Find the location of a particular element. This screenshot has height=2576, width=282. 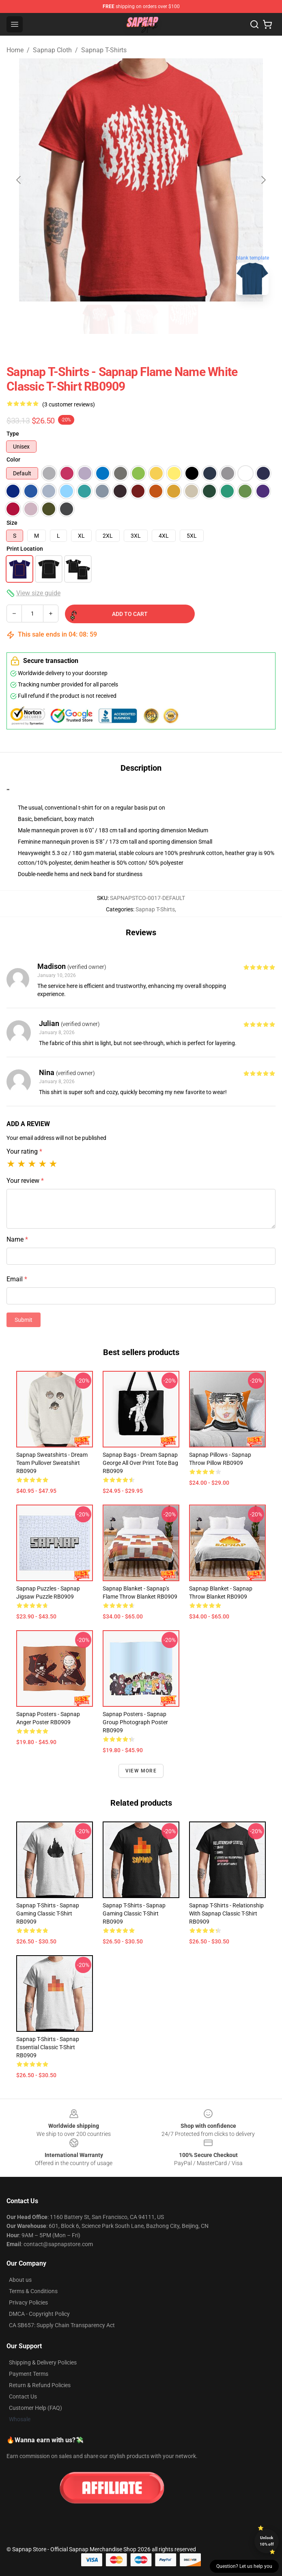

[Go to slide #2] is located at coordinates (141, 319).